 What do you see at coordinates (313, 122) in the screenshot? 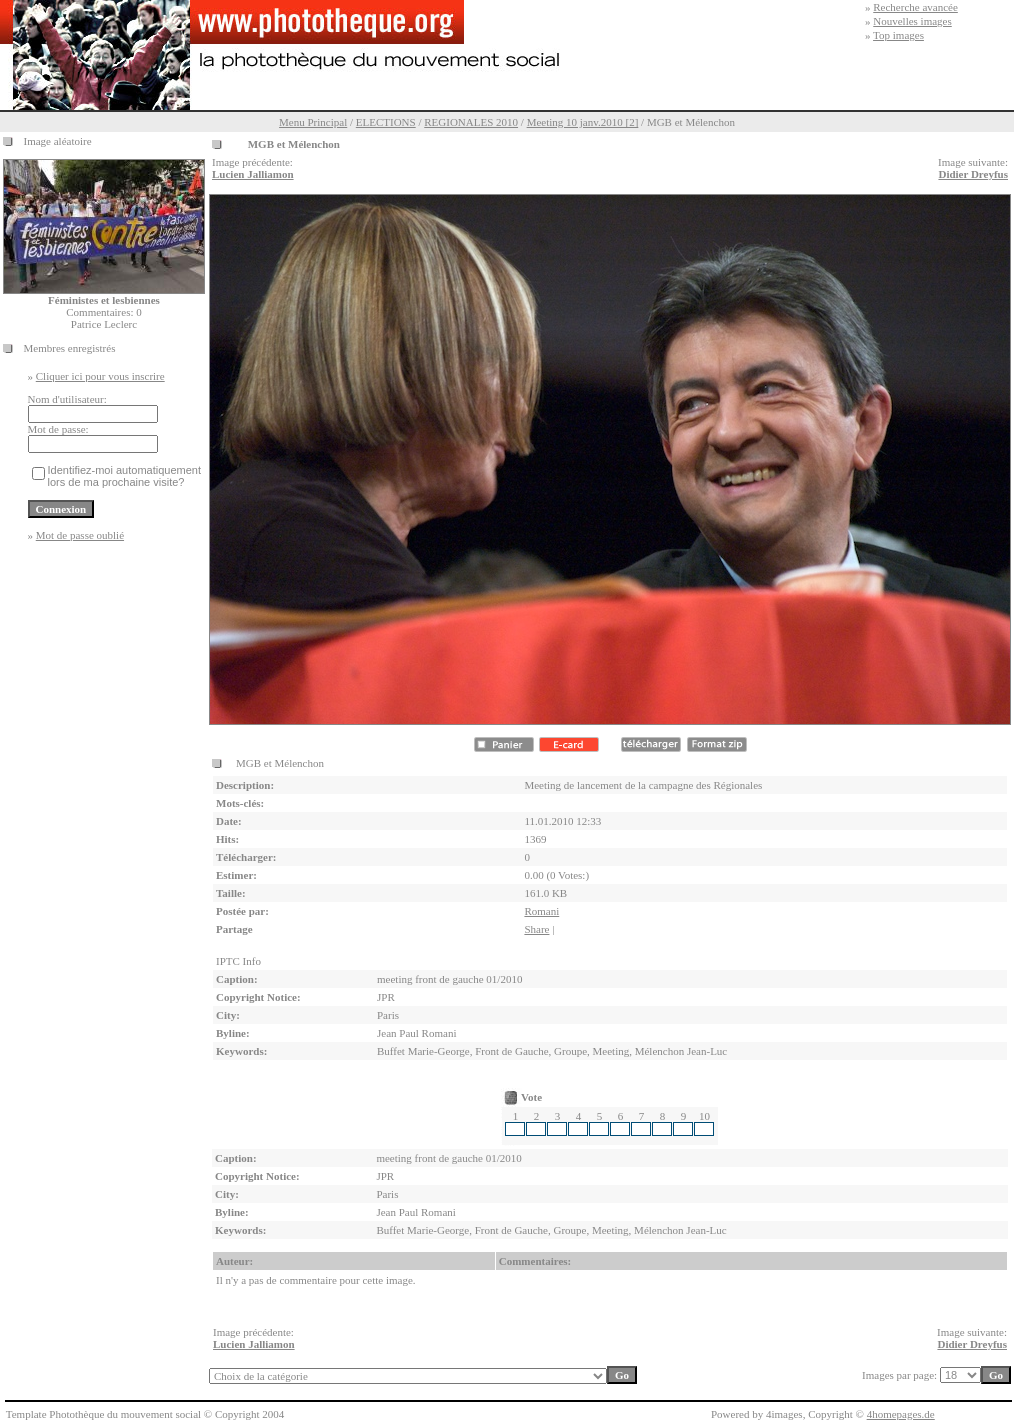
I see `Menu Principal` at bounding box center [313, 122].